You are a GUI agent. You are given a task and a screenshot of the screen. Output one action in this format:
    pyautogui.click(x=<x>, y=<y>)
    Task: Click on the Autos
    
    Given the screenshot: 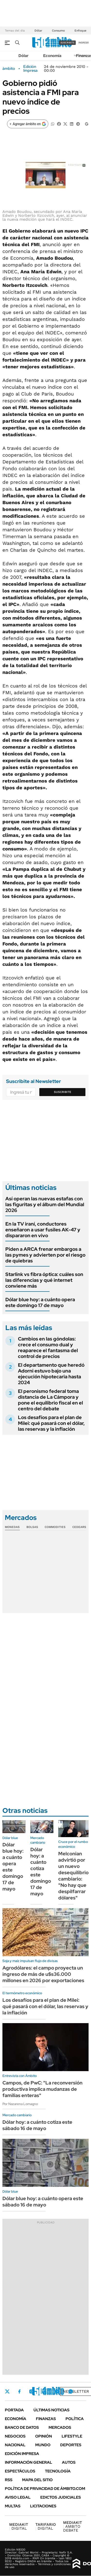 What is the action you would take?
    pyautogui.click(x=68, y=2462)
    